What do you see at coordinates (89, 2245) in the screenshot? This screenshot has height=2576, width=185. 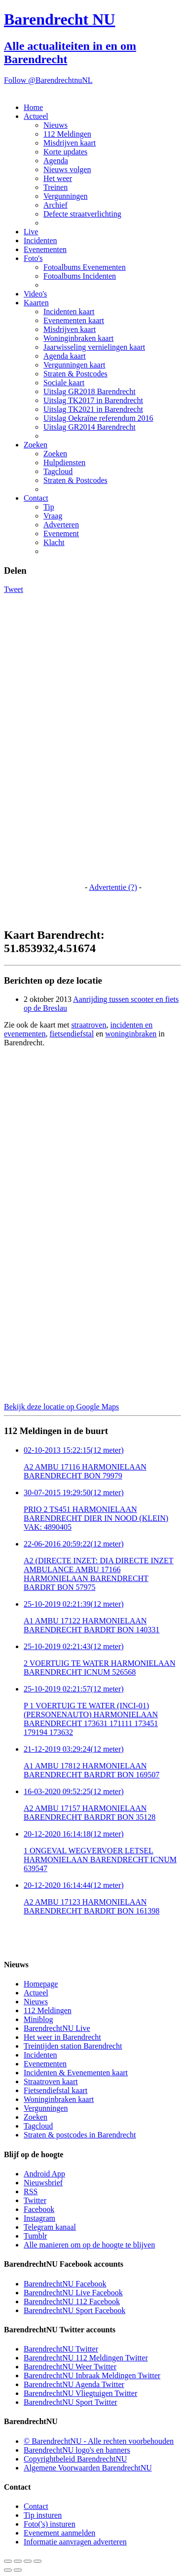 I see `Alle manieren om op de hoogte te blijven` at bounding box center [89, 2245].